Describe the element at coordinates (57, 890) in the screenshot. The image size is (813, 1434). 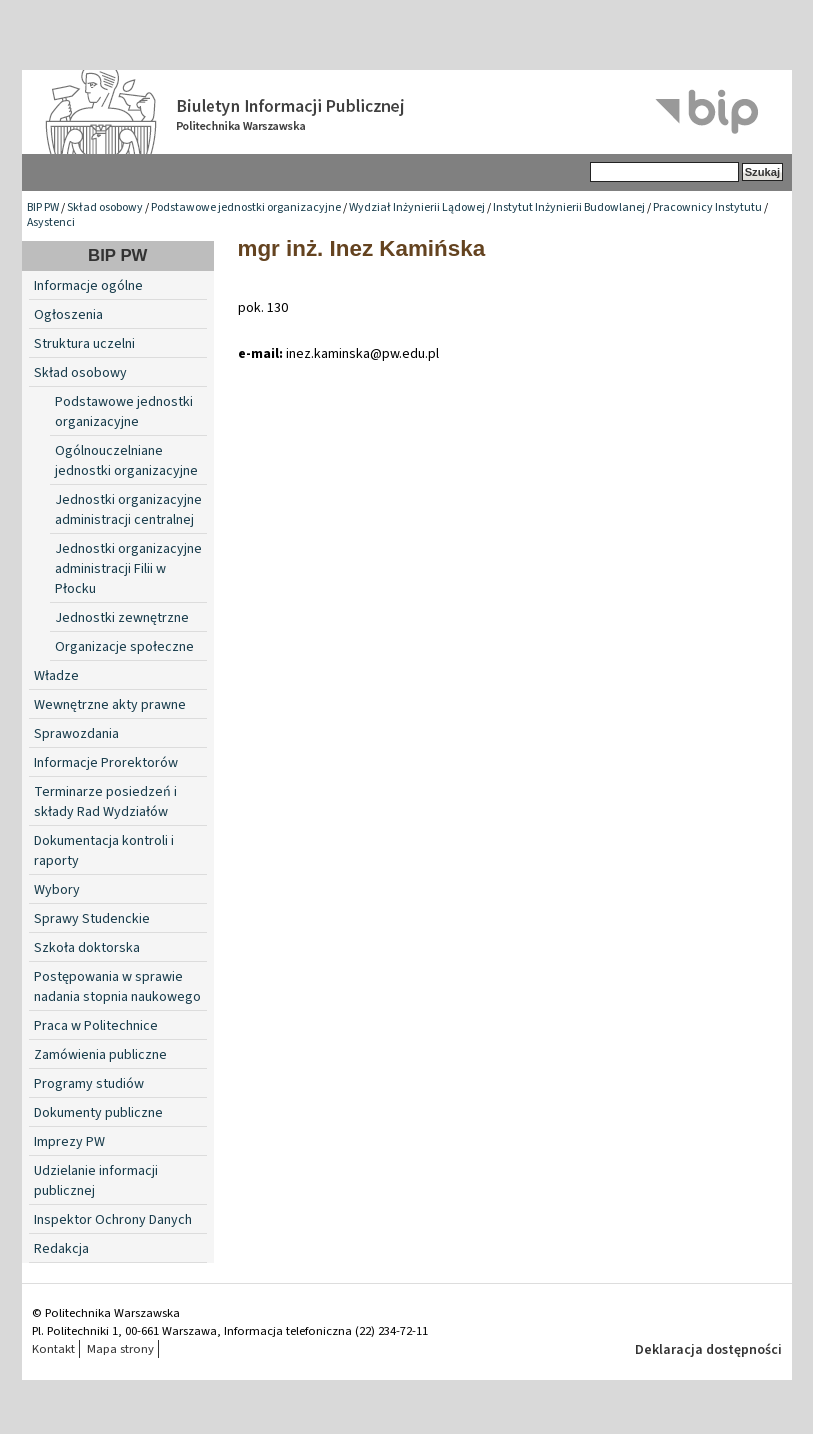
I see `Wybory` at that location.